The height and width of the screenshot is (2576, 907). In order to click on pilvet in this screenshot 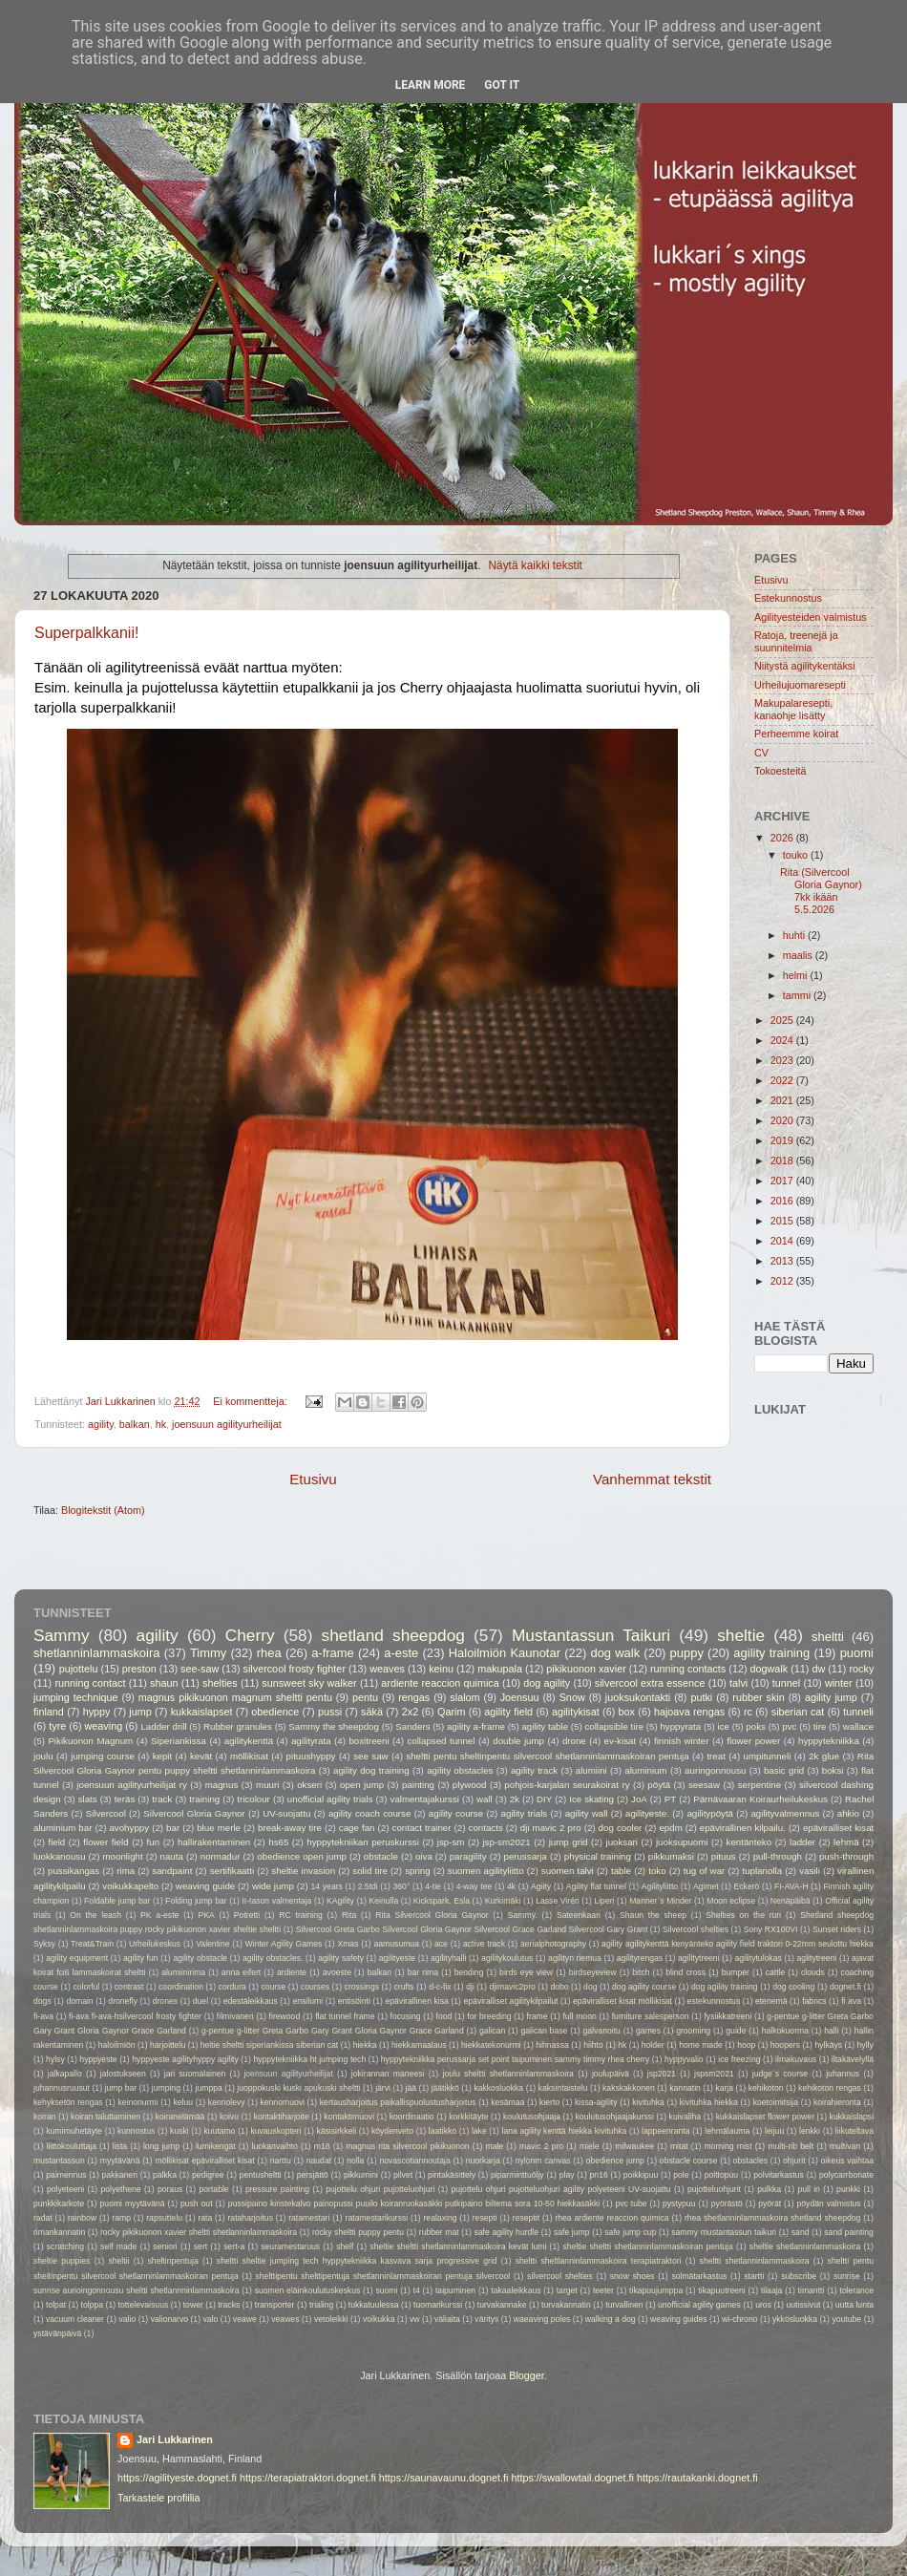, I will do `click(402, 2175)`.